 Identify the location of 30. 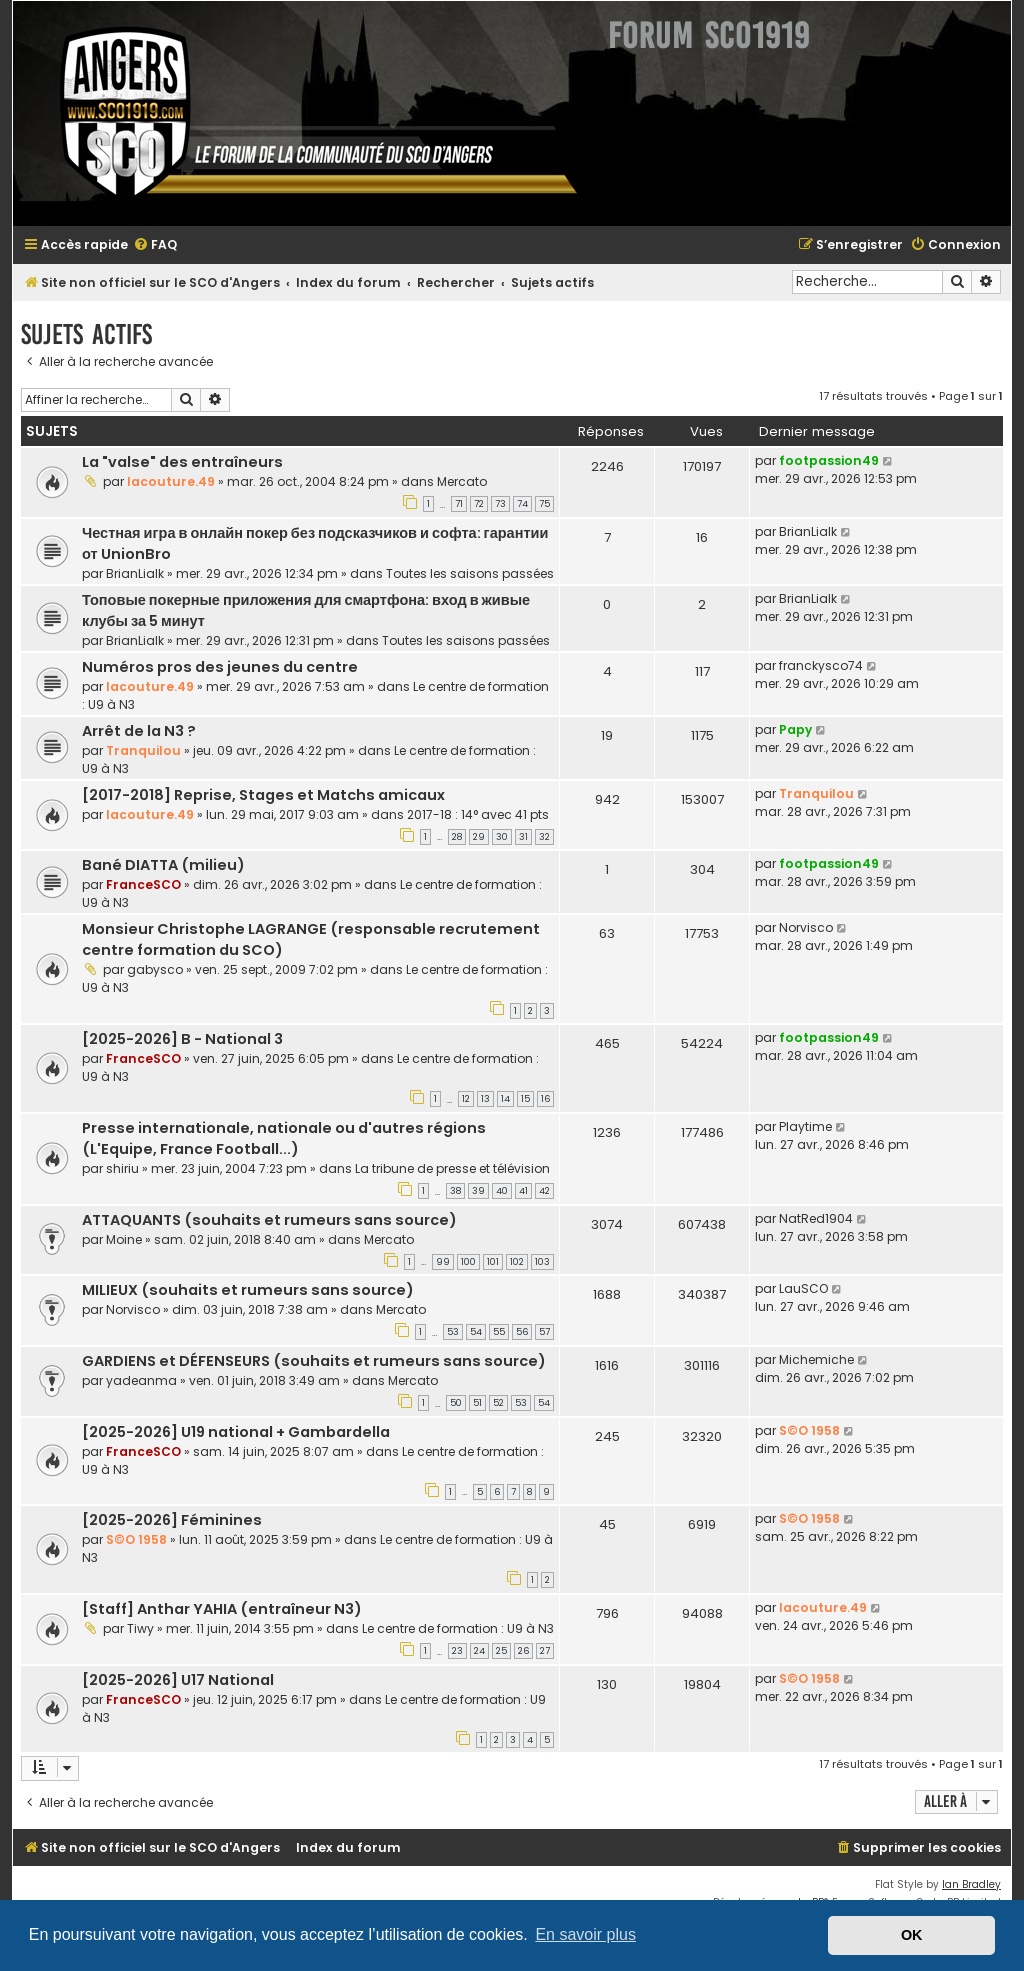
(502, 837).